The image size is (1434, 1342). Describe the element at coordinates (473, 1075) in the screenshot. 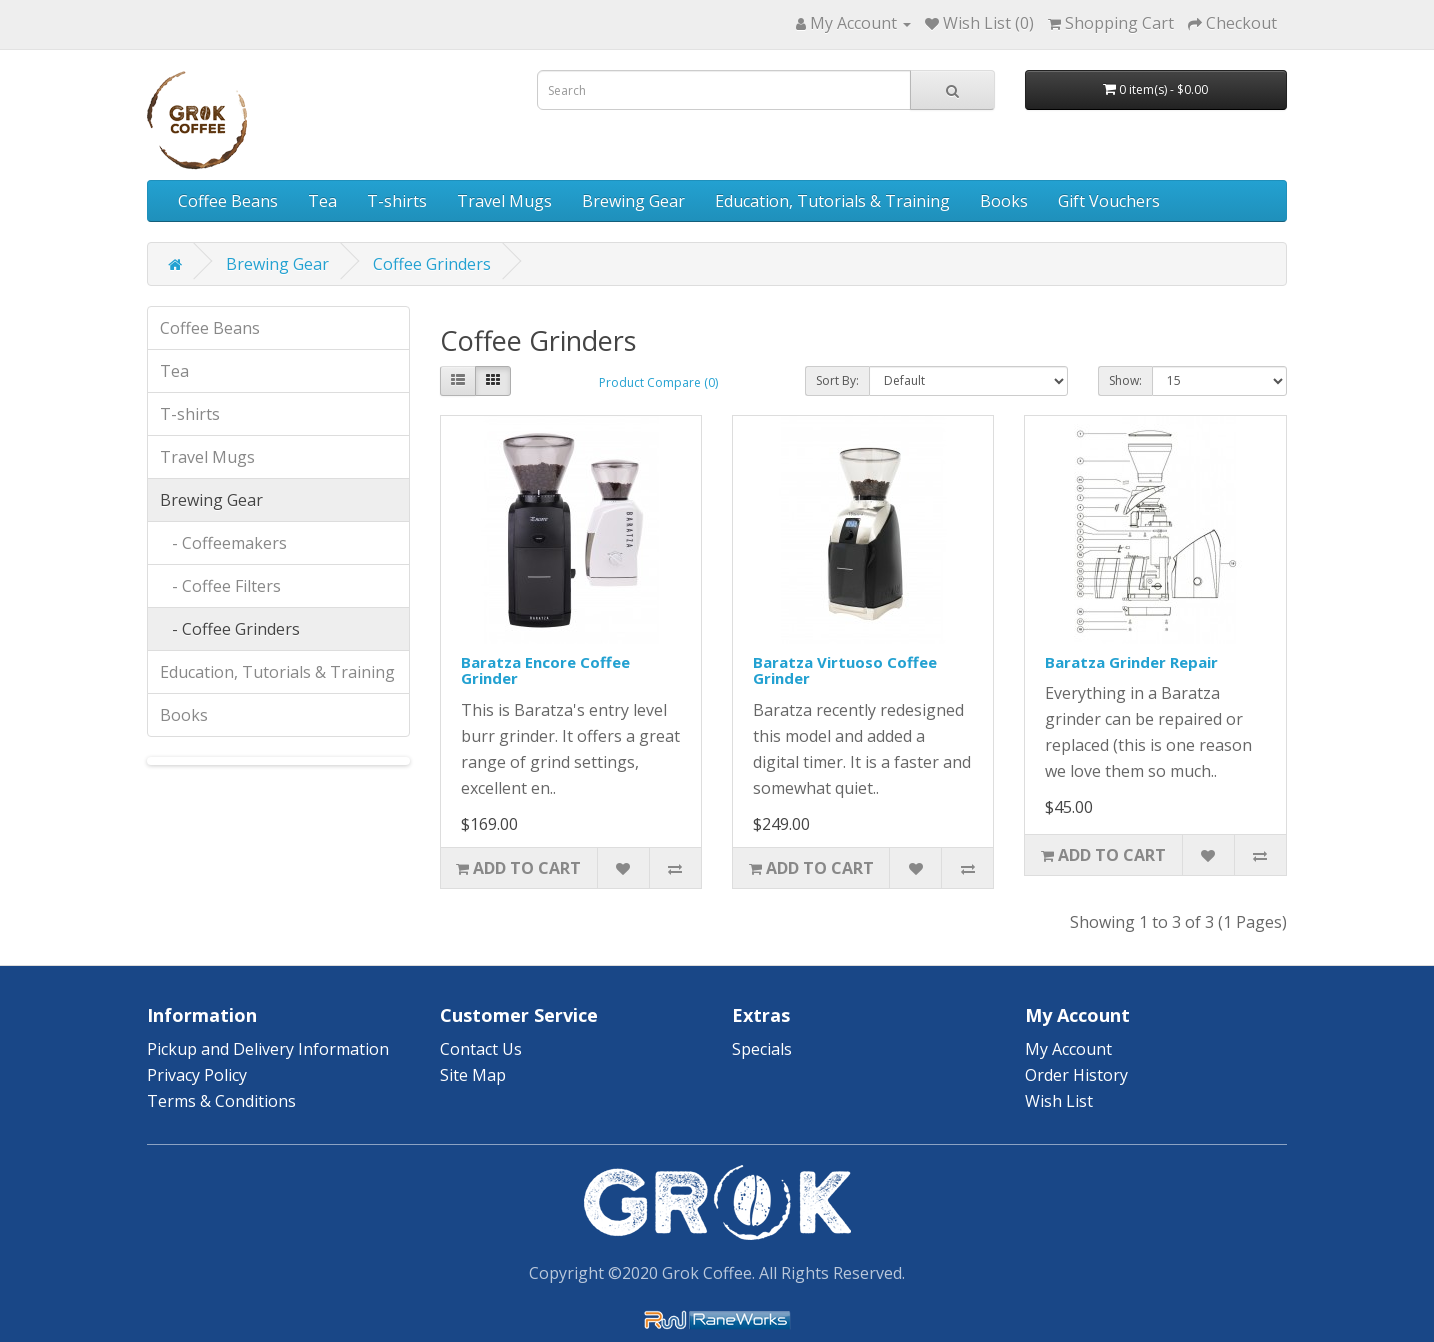

I see `Site Map` at that location.